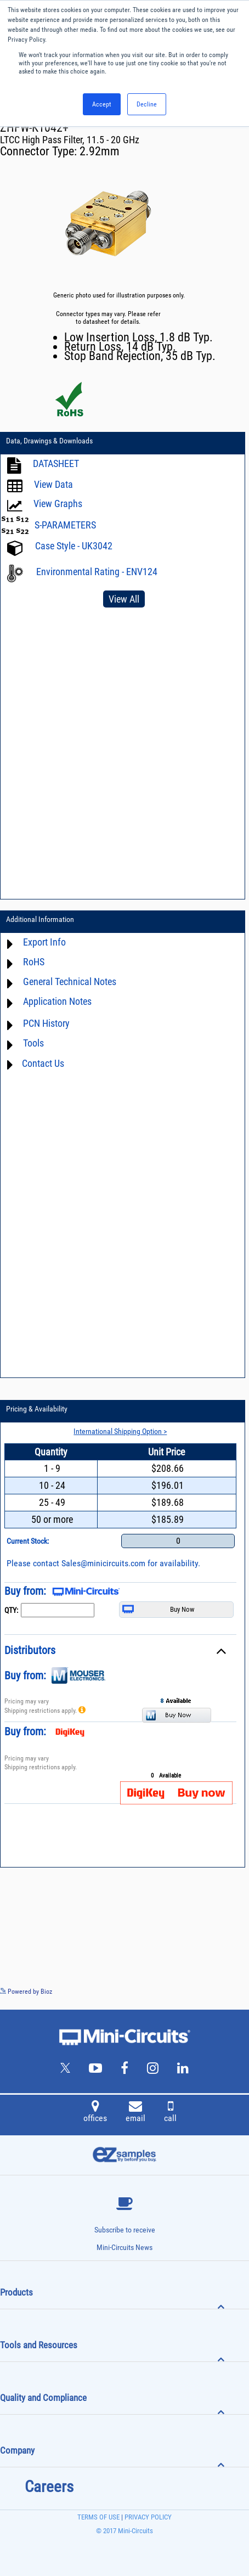  Describe the element at coordinates (33, 962) in the screenshot. I see `RoHS` at that location.